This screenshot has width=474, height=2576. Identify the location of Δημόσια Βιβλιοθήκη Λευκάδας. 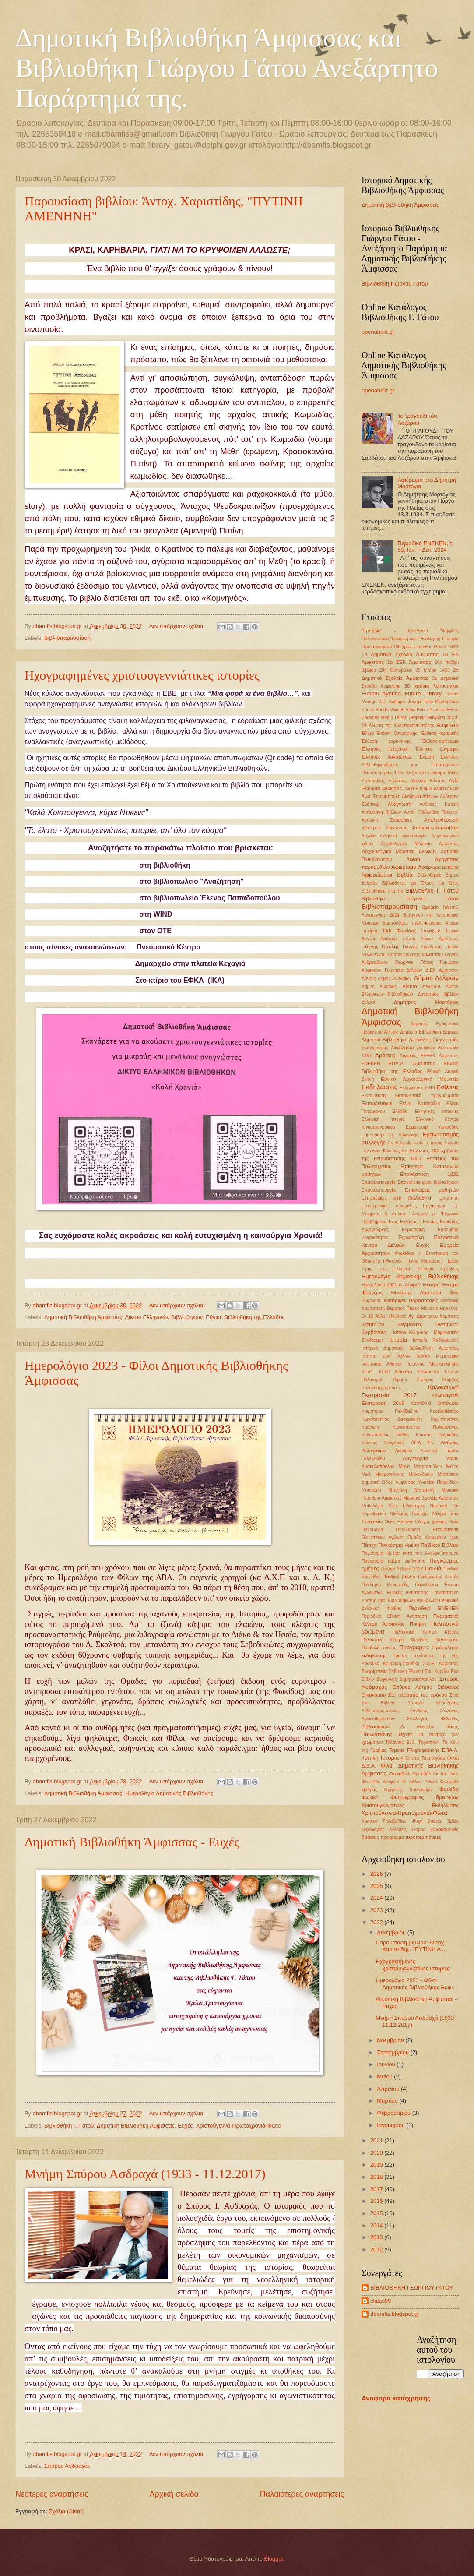
(396, 1039).